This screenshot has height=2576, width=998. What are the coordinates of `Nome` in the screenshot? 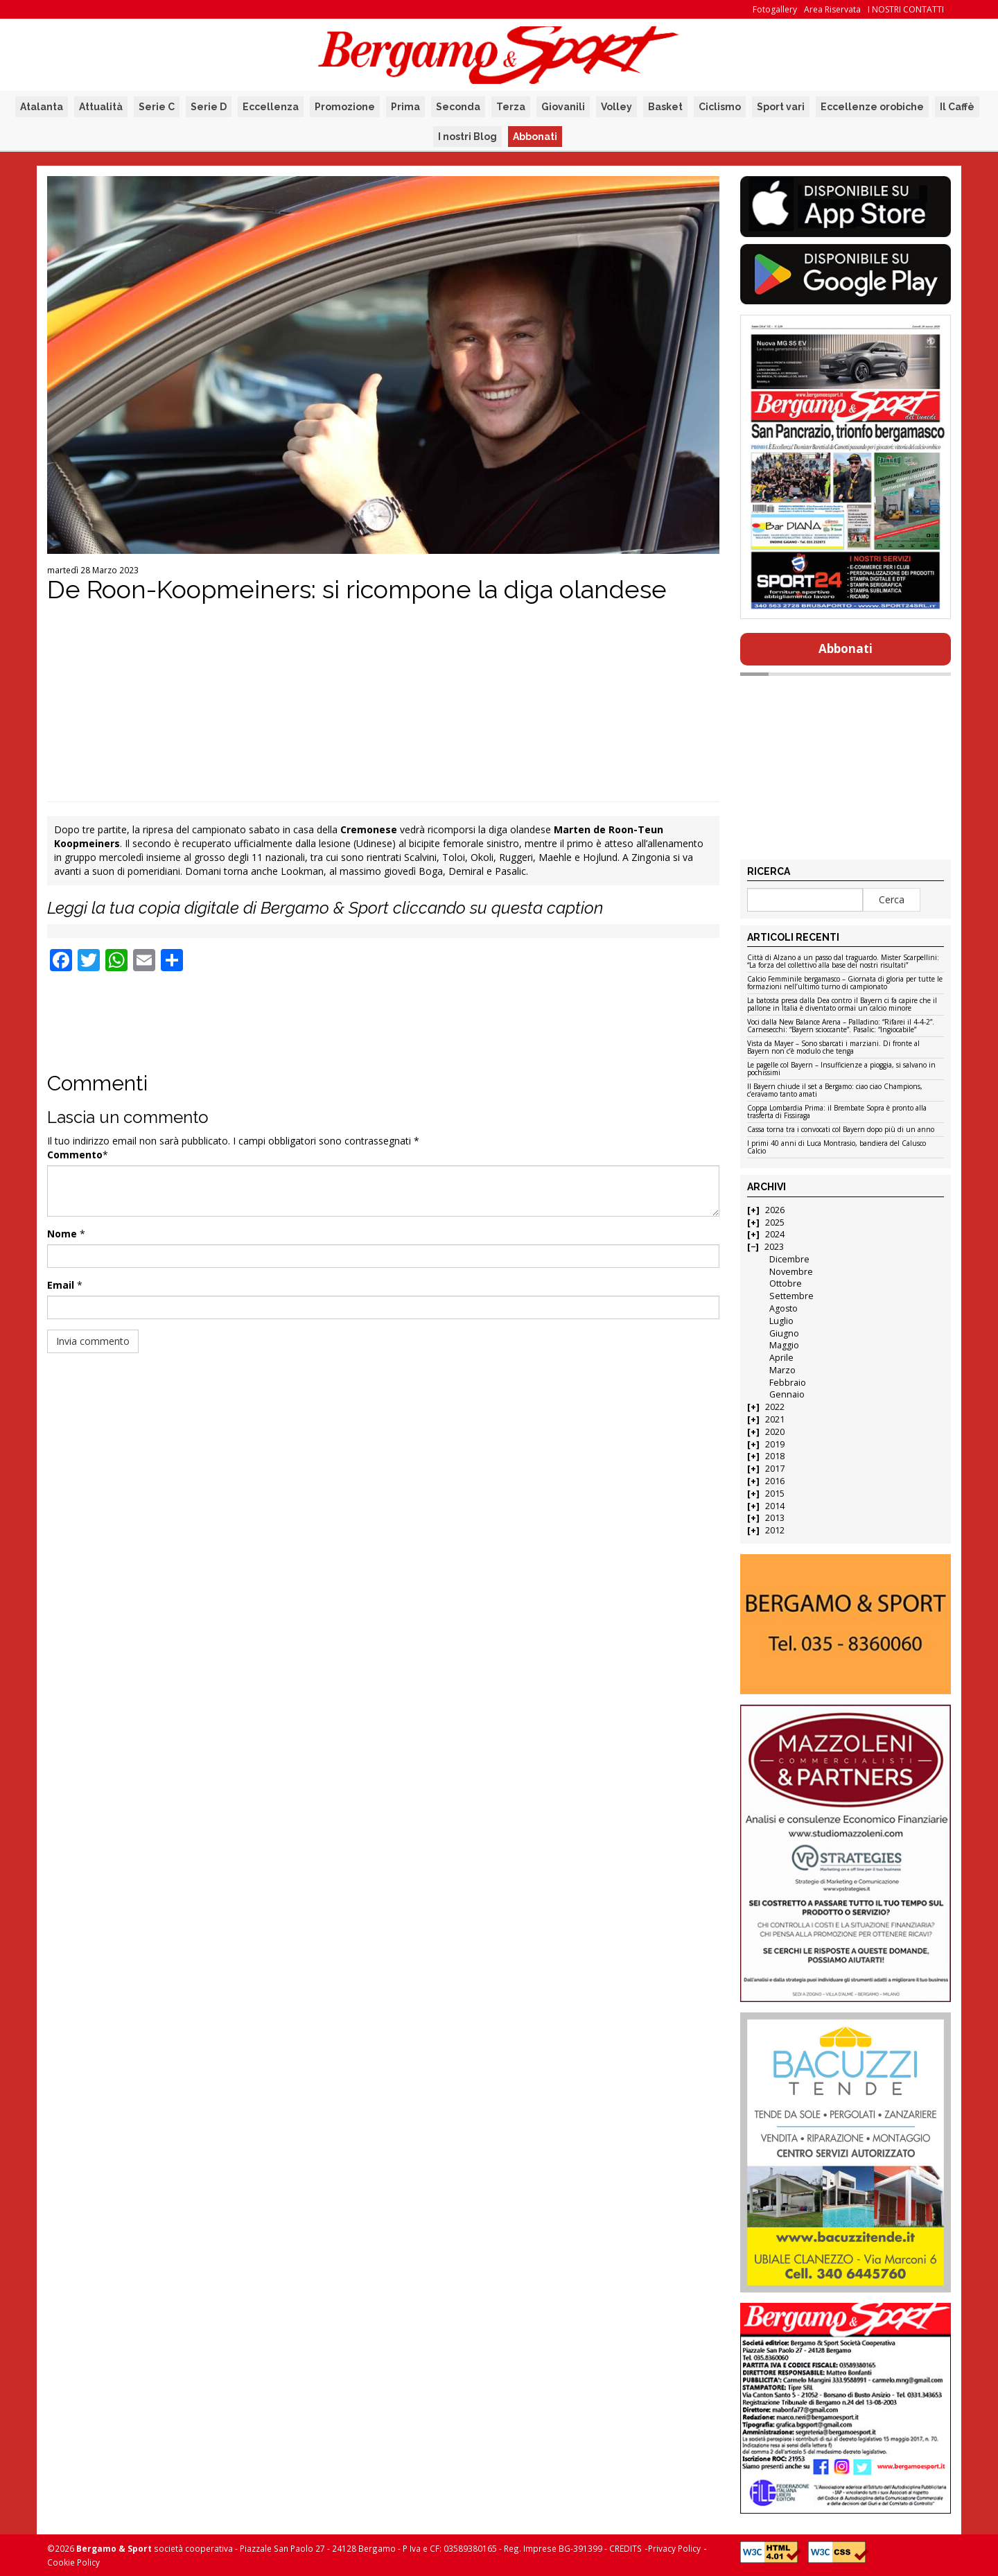 It's located at (62, 1233).